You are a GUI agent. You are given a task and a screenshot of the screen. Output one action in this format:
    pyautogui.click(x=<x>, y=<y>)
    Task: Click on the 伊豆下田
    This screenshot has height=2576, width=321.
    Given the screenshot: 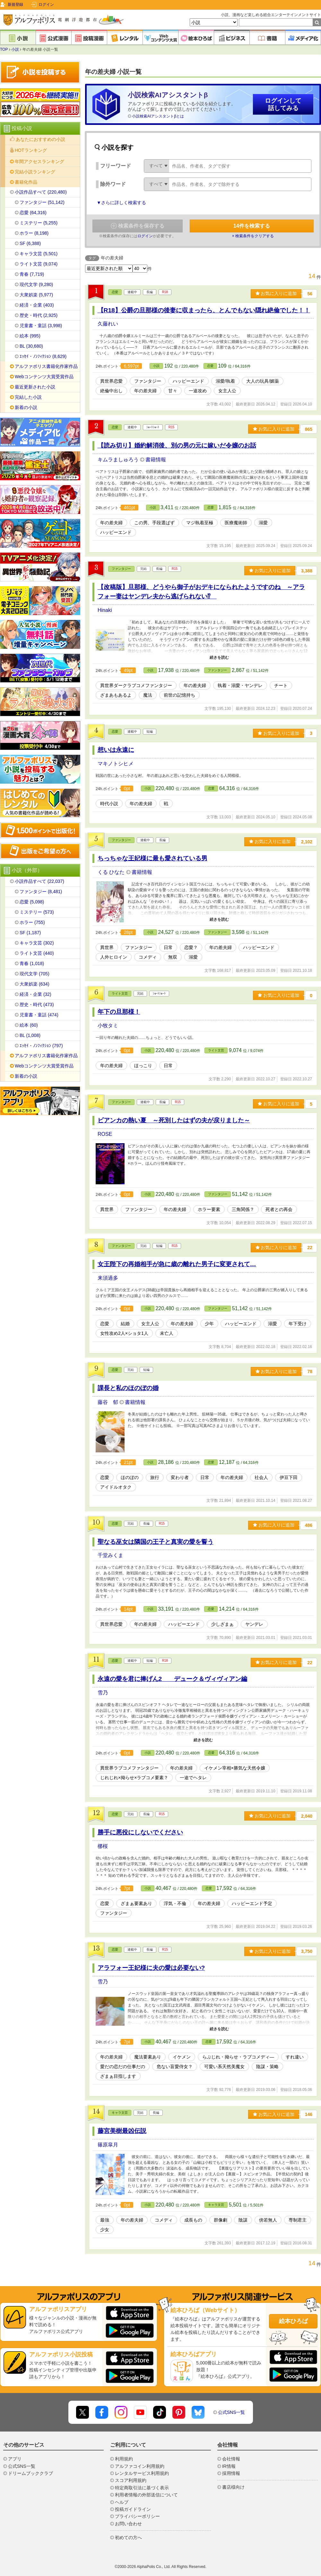 What is the action you would take?
    pyautogui.click(x=289, y=1477)
    